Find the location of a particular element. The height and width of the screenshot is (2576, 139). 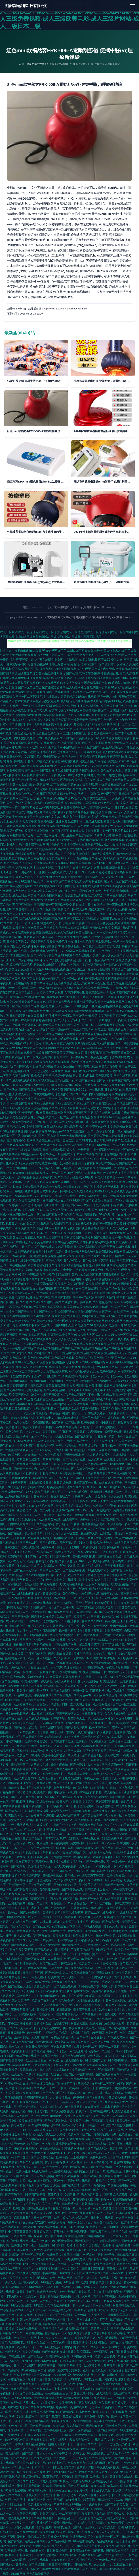

国产美女视频网站 is located at coordinates (52, 997).